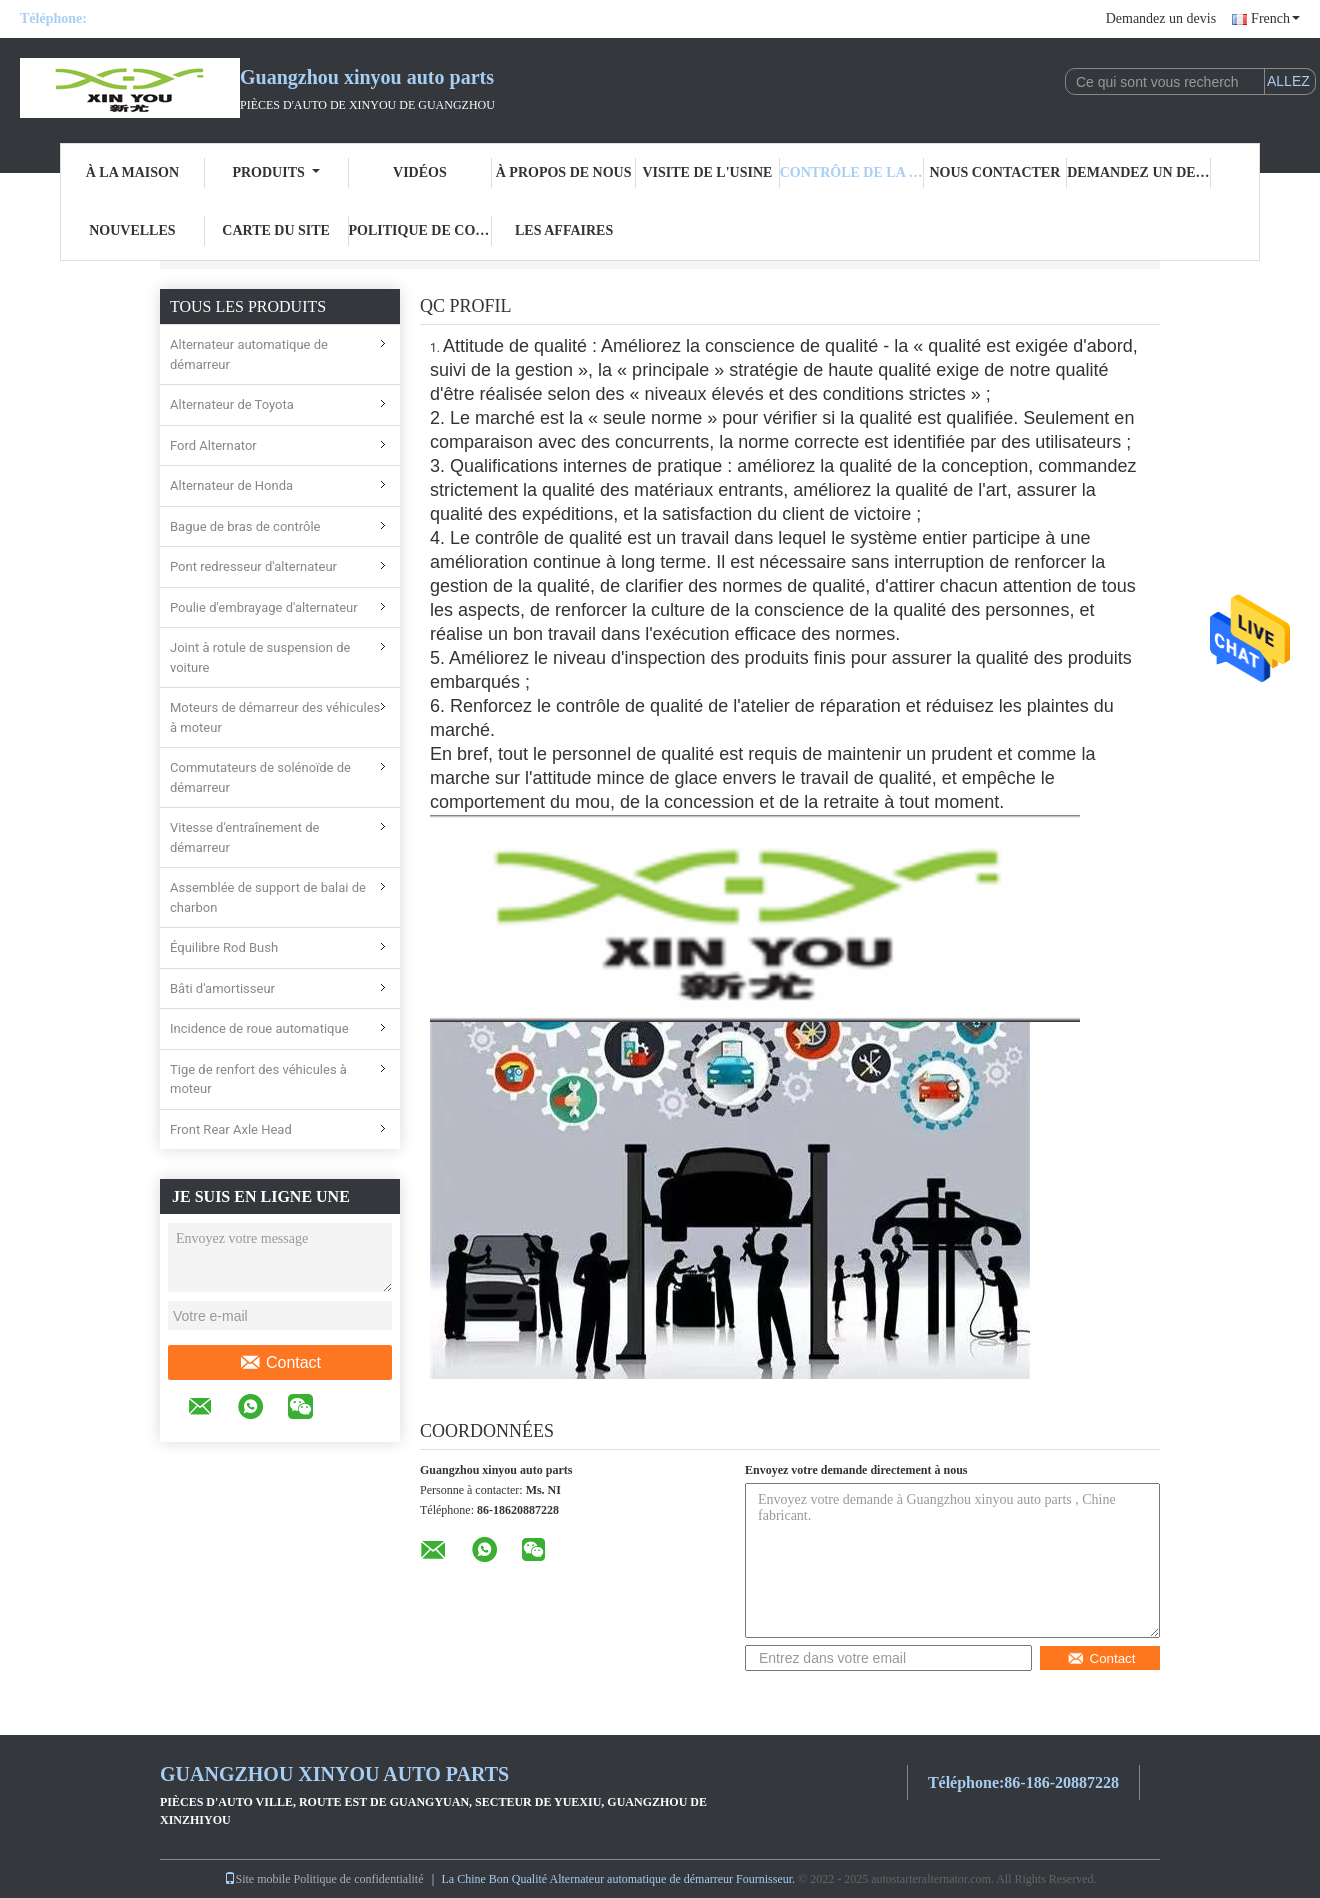 The width and height of the screenshot is (1320, 1898). What do you see at coordinates (564, 230) in the screenshot?
I see `Les affaires` at bounding box center [564, 230].